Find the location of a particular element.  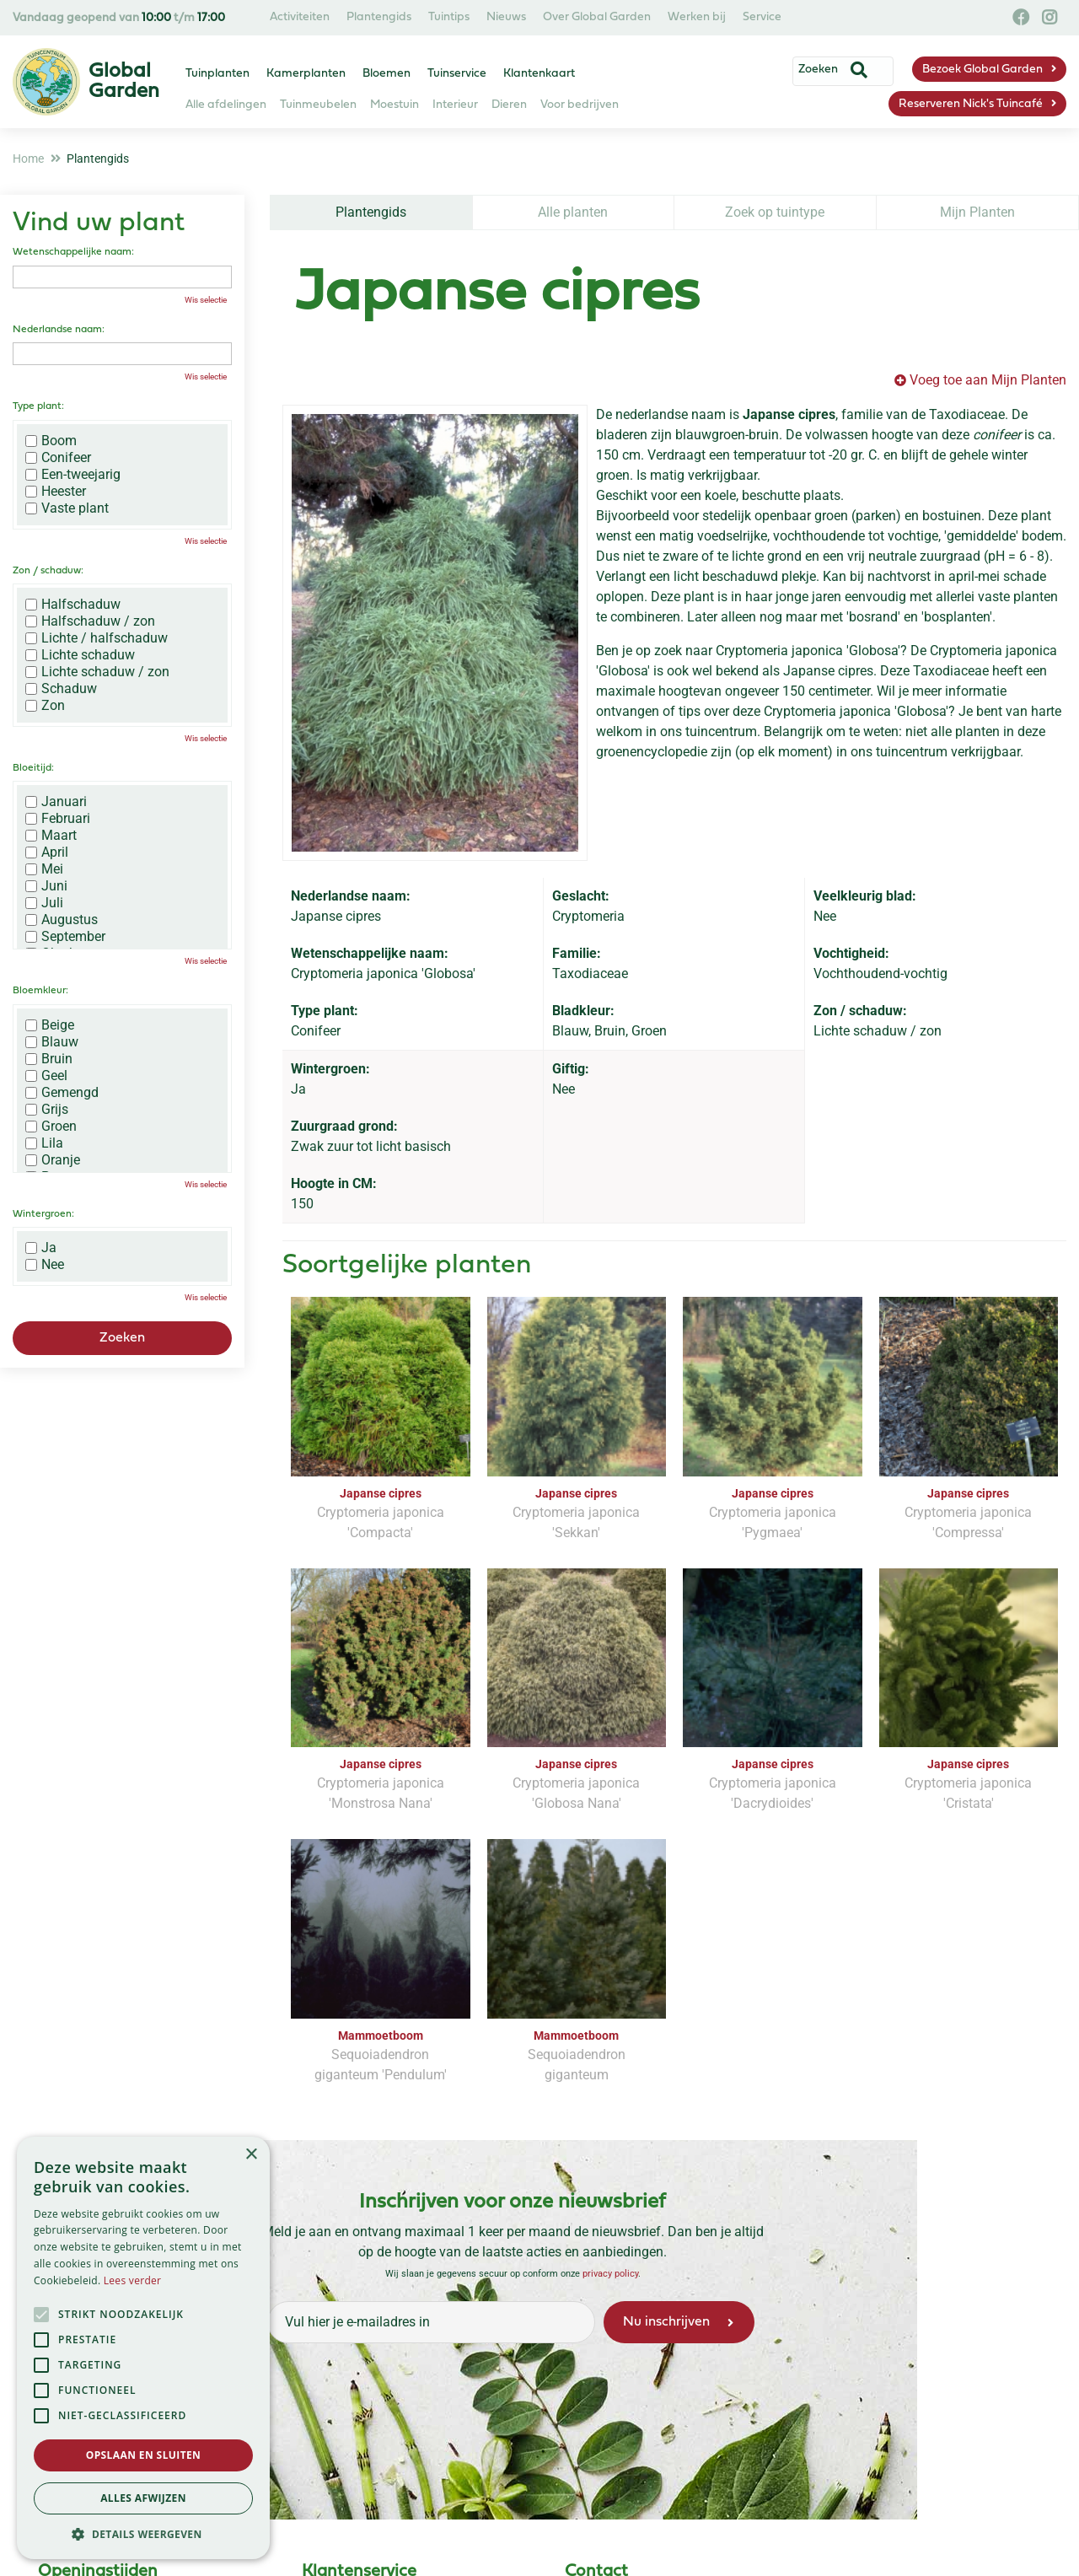

Maart is located at coordinates (51, 836).